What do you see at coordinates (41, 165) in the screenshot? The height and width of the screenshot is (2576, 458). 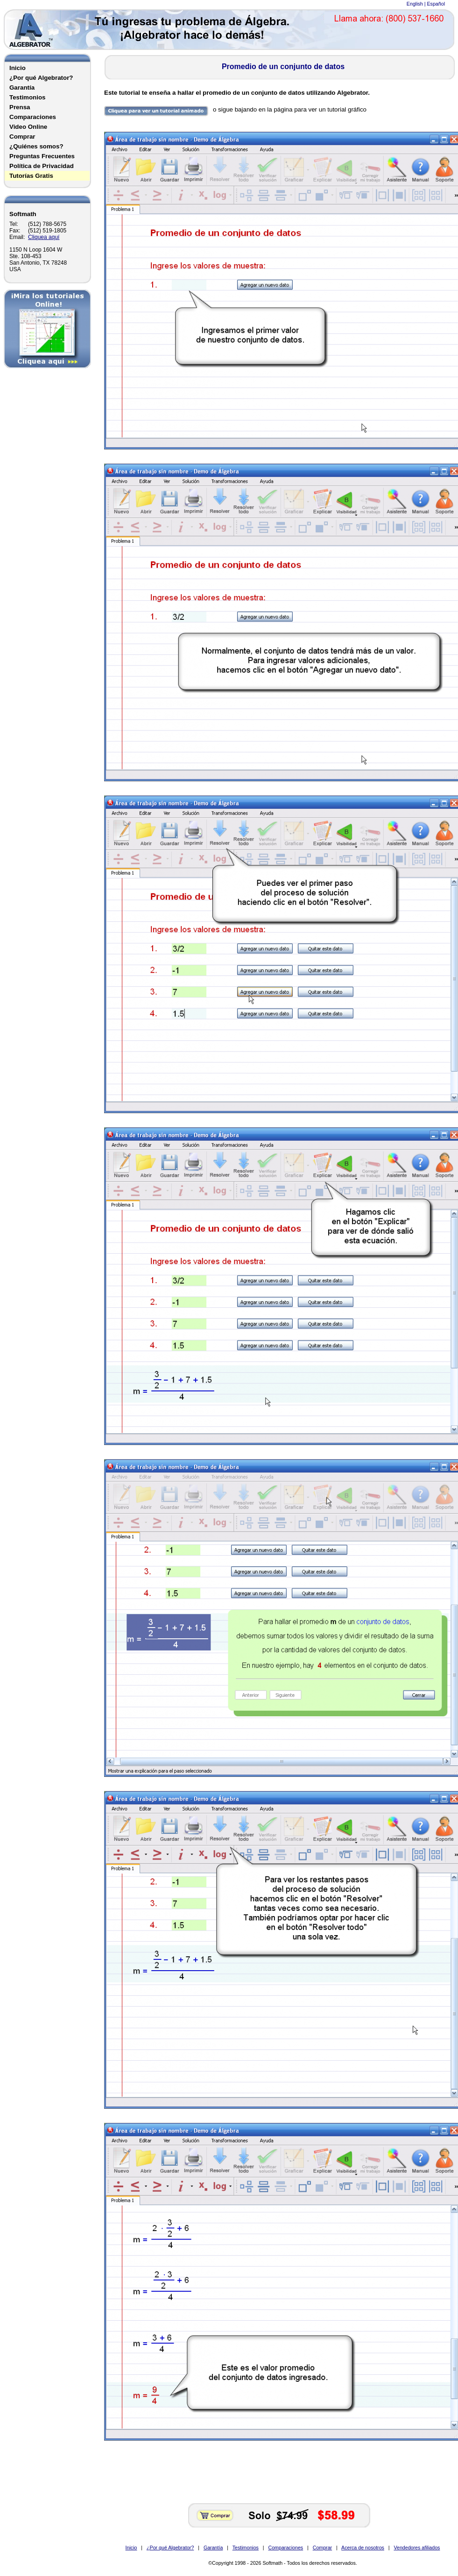 I see `Política de Privacidad` at bounding box center [41, 165].